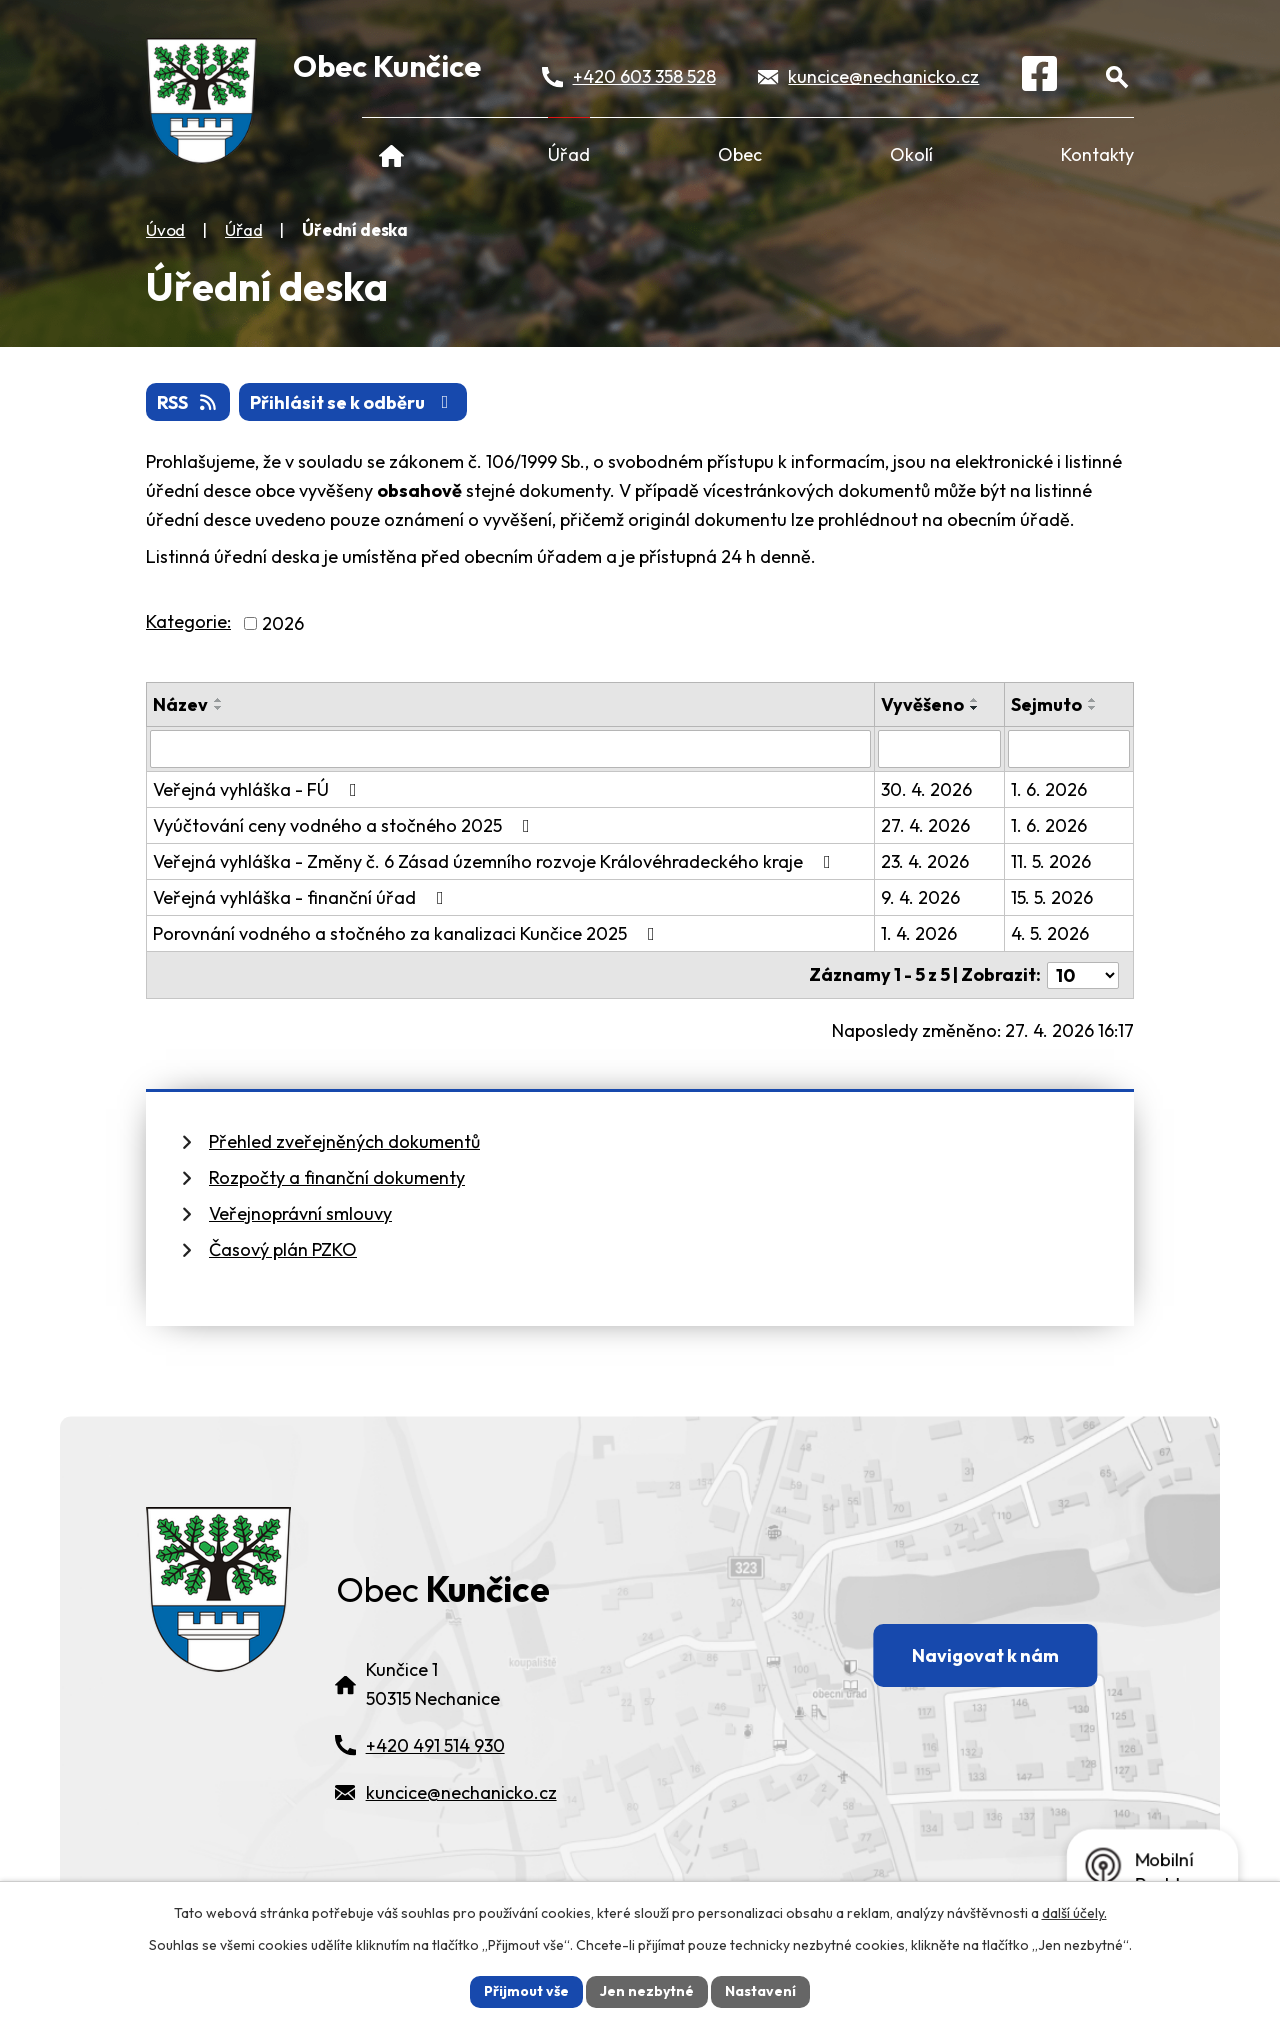 This screenshot has height=2027, width=1280. Describe the element at coordinates (740, 154) in the screenshot. I see `Obec` at that location.